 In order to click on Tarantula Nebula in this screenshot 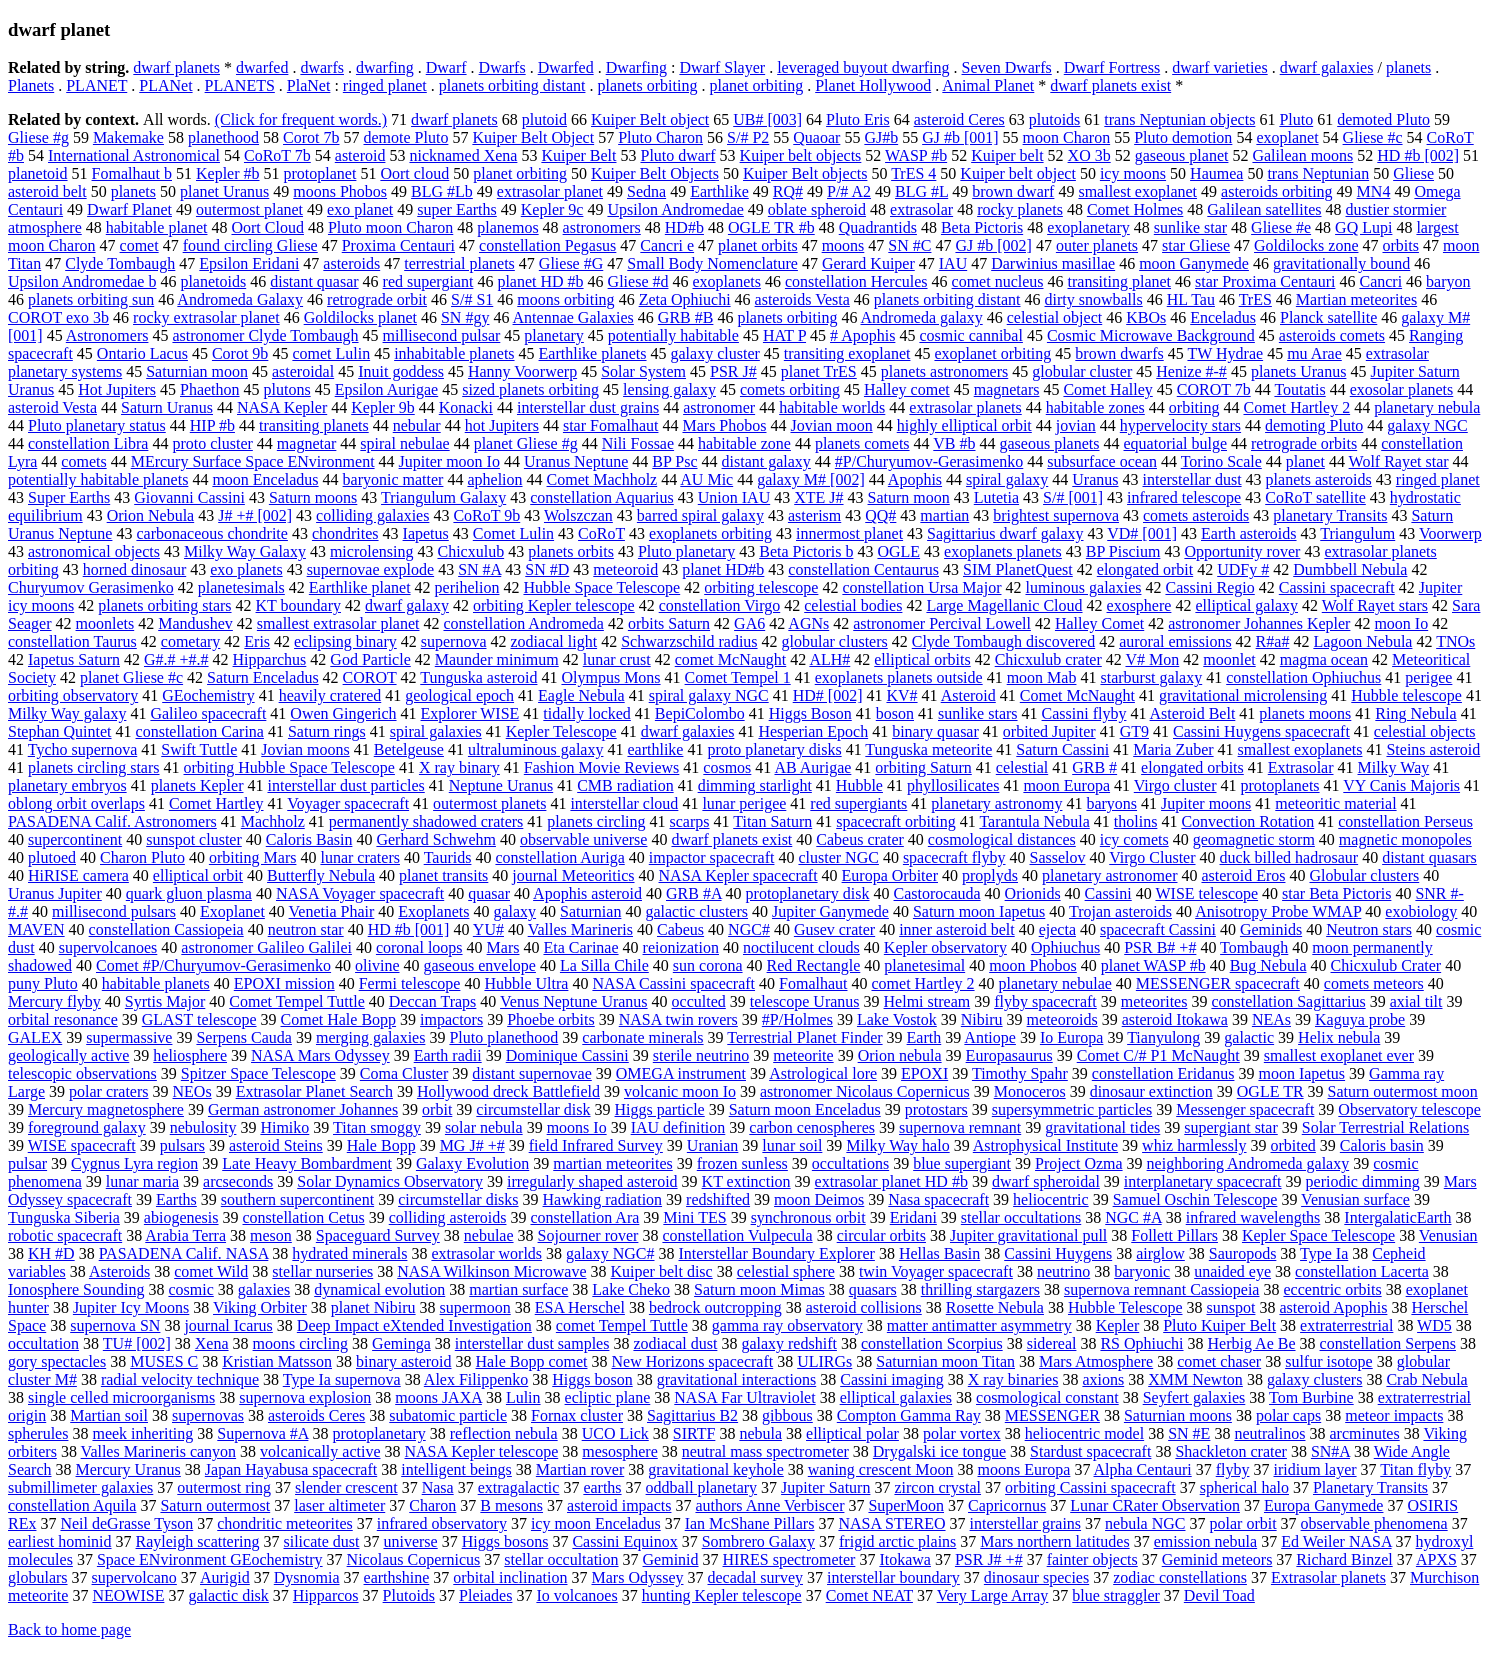, I will do `click(1034, 821)`.